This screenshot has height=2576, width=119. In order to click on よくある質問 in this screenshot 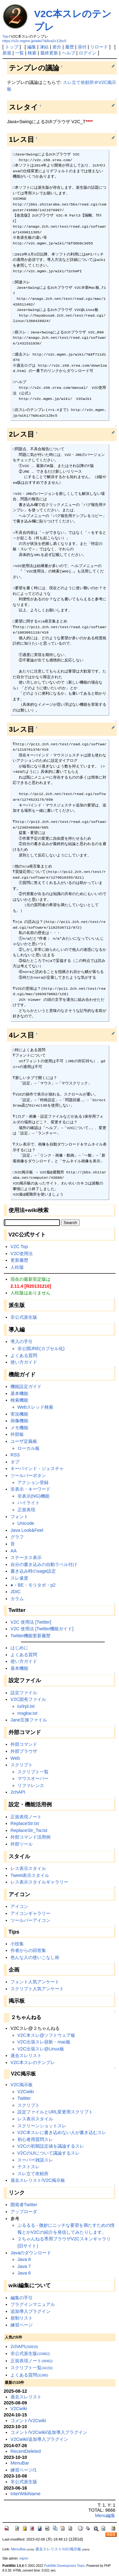, I will do `click(23, 1355)`.